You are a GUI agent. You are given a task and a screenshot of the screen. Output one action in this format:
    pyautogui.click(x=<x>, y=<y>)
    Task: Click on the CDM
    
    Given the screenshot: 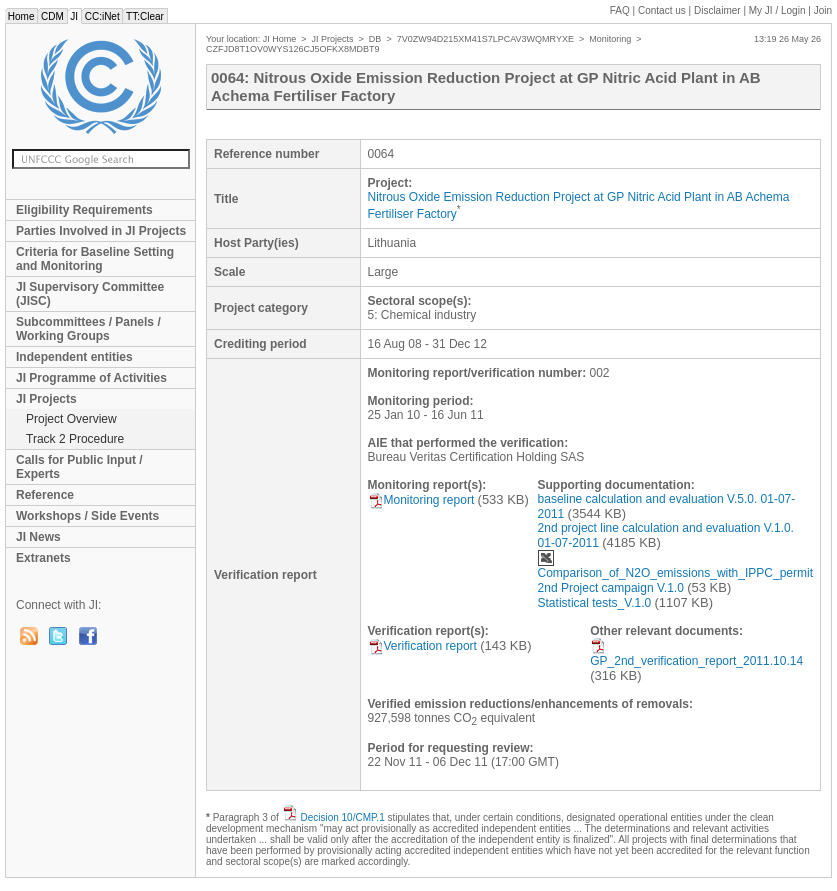 What is the action you would take?
    pyautogui.click(x=52, y=16)
    